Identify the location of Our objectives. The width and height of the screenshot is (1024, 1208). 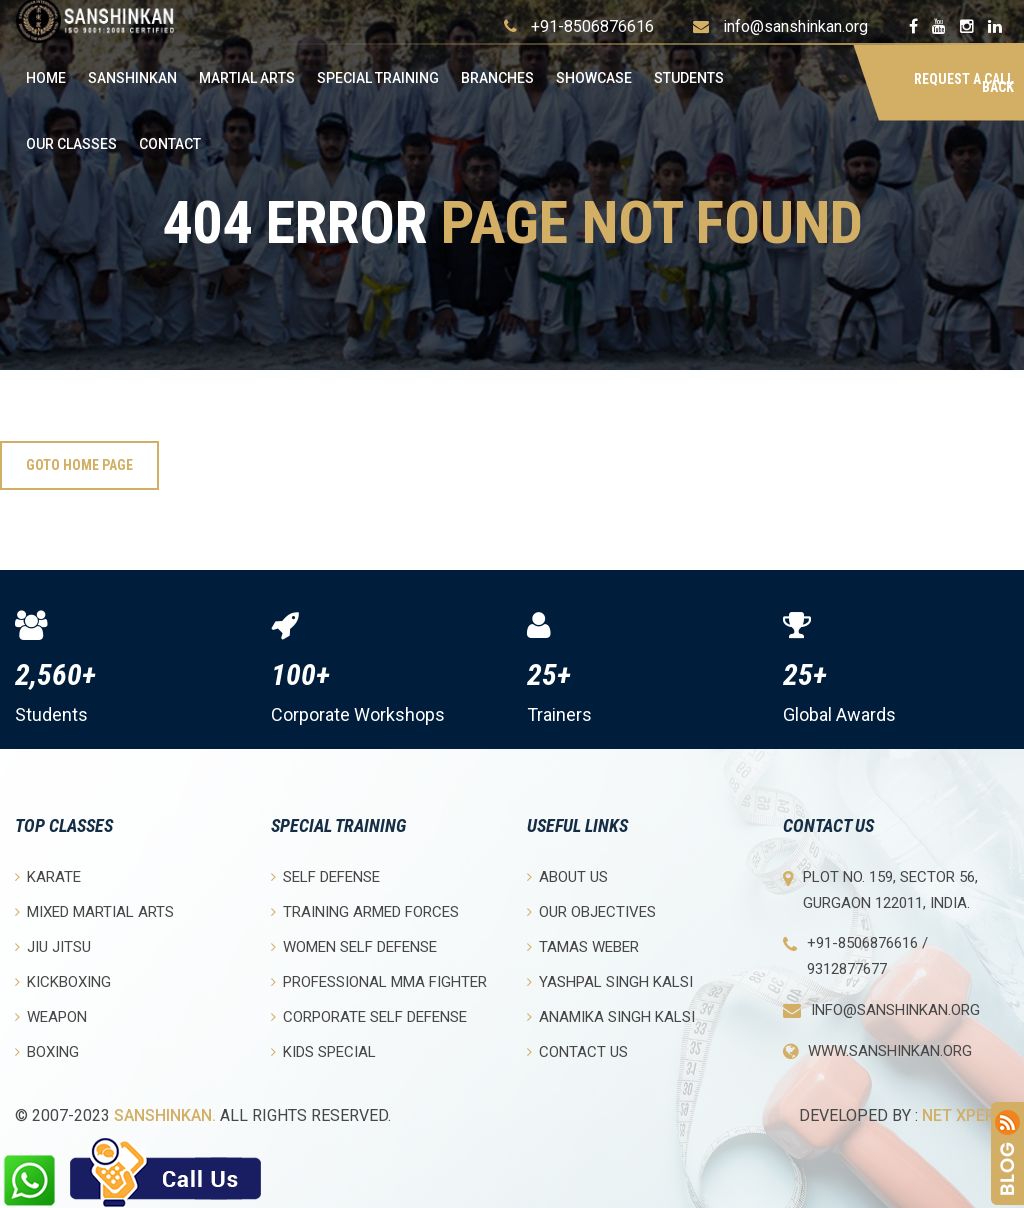
(591, 911).